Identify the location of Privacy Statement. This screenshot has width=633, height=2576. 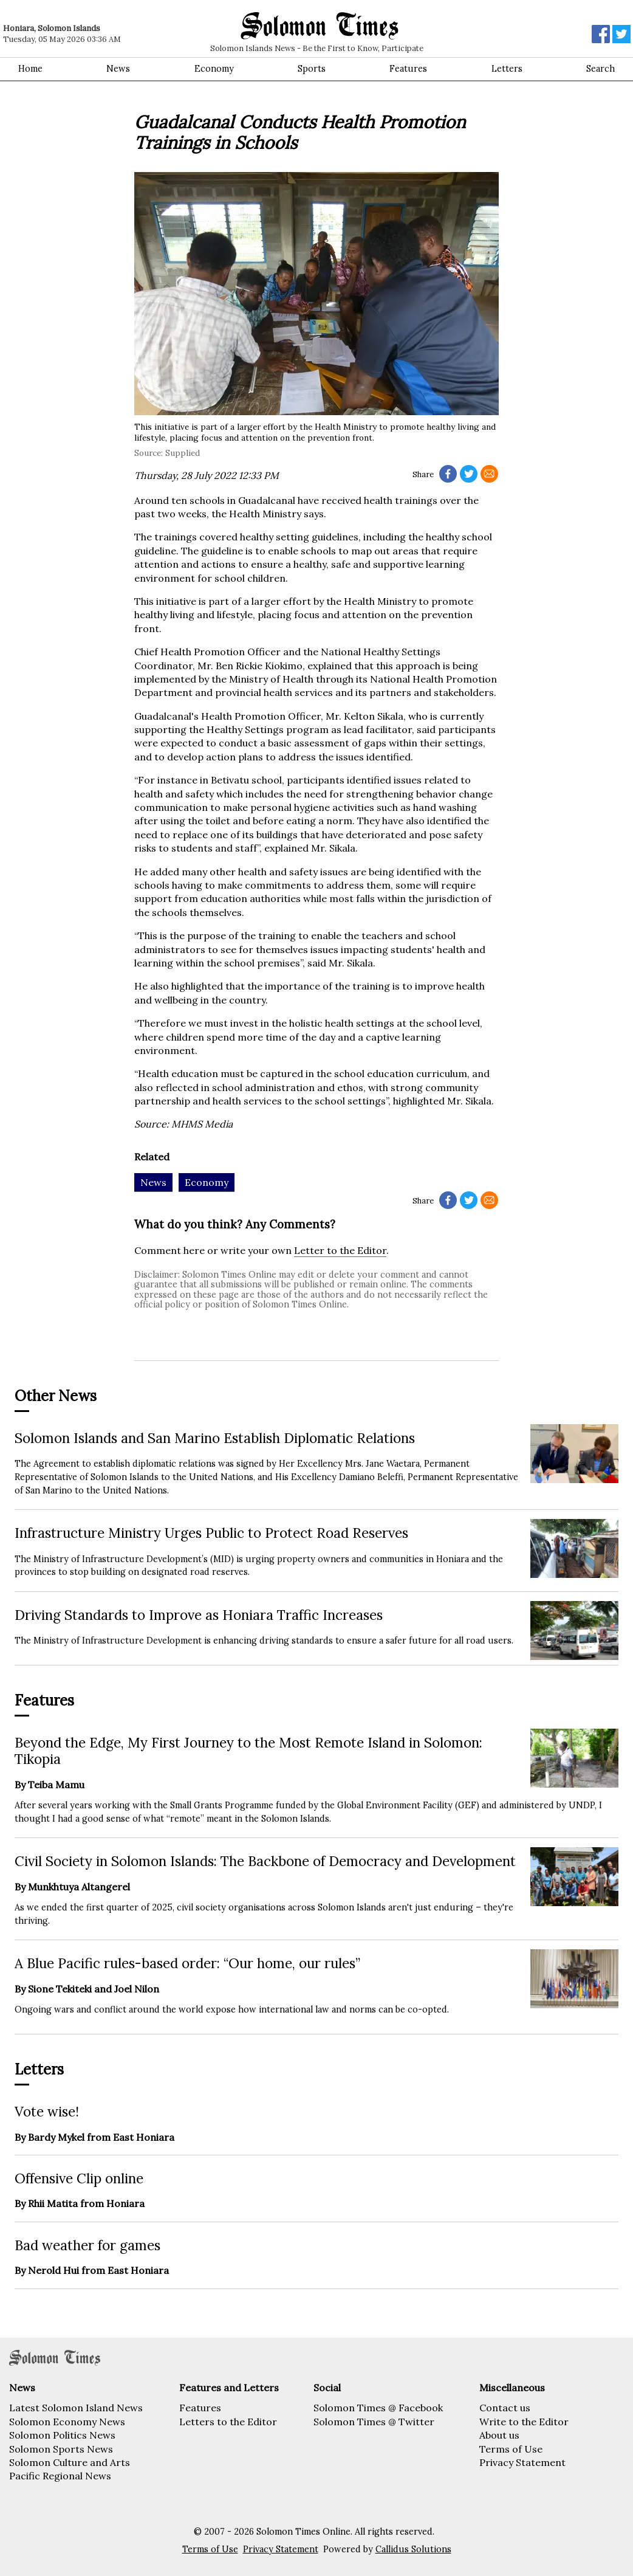
(522, 2462).